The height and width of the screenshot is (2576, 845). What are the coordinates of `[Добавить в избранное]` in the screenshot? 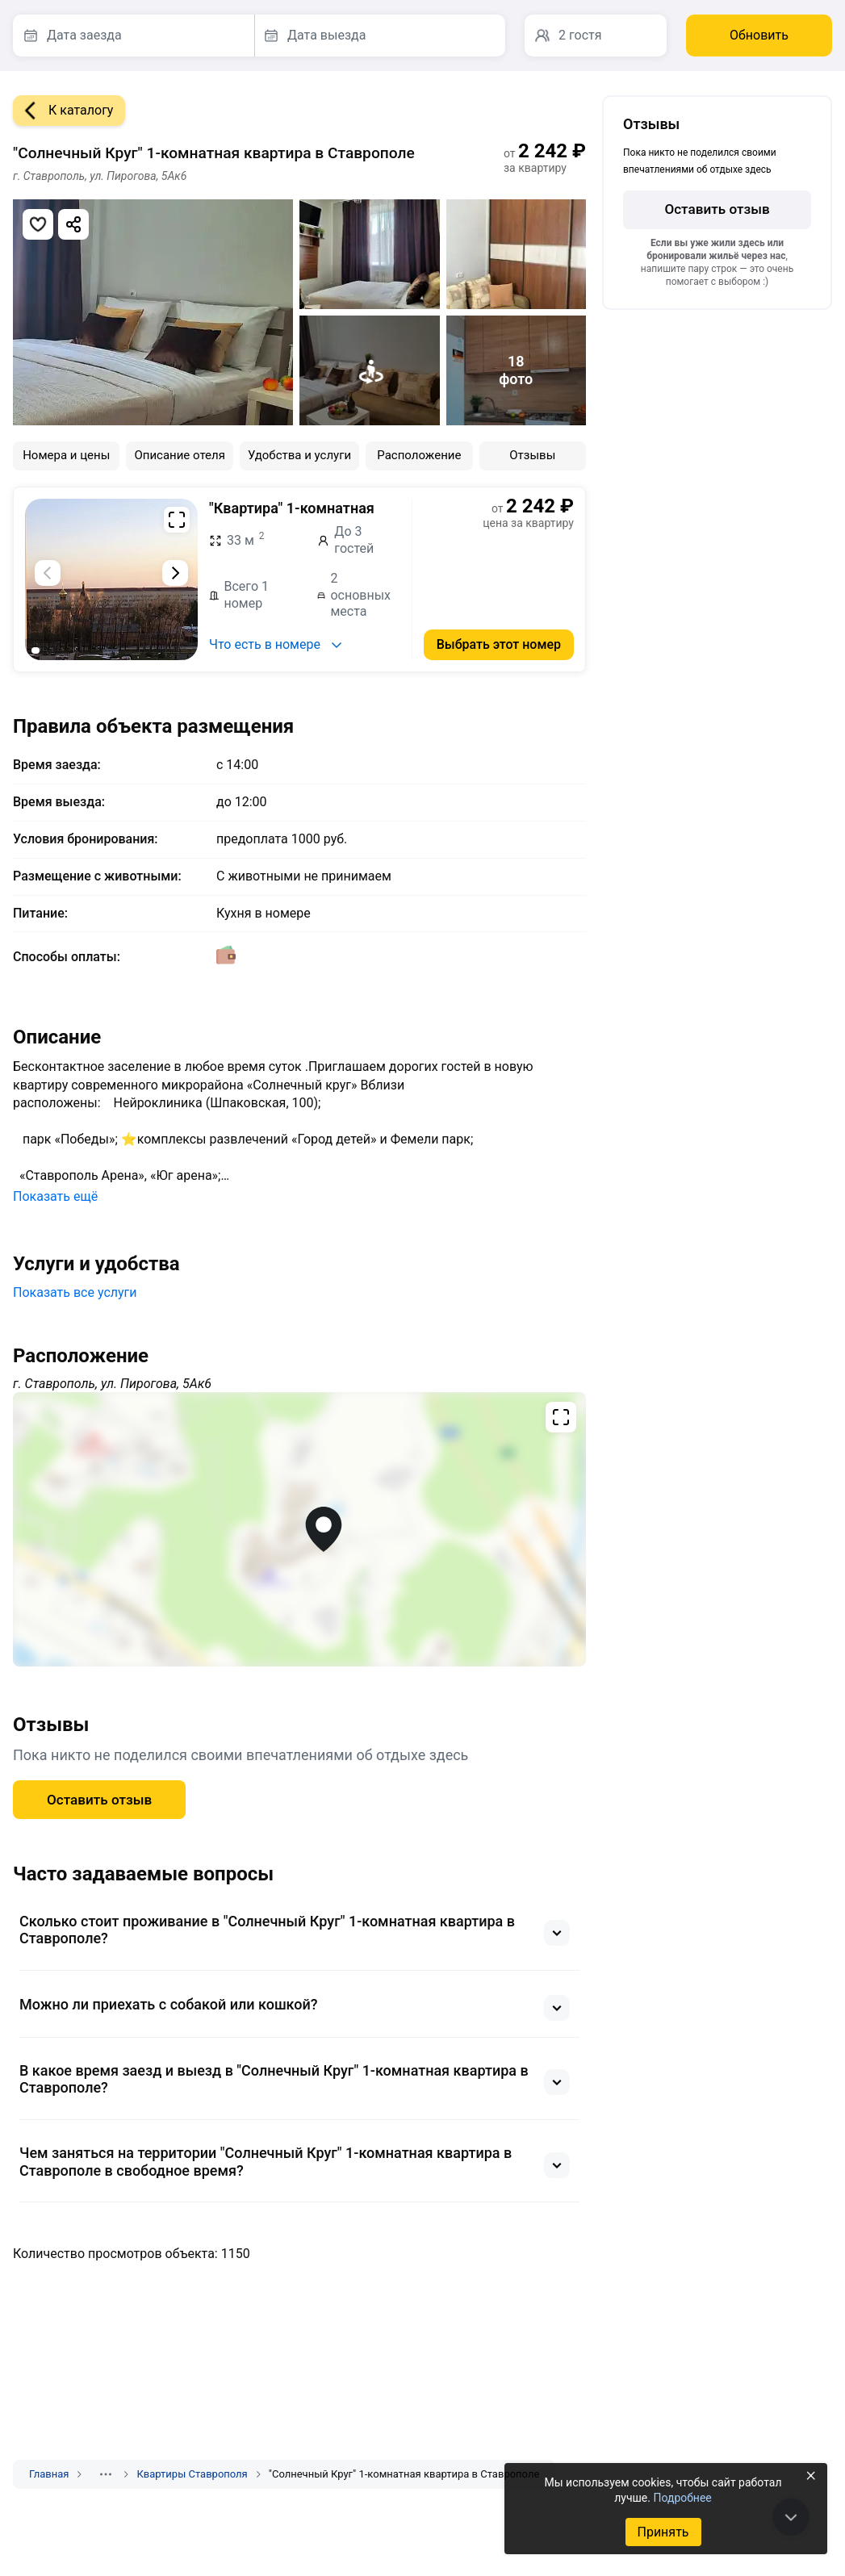 It's located at (38, 224).